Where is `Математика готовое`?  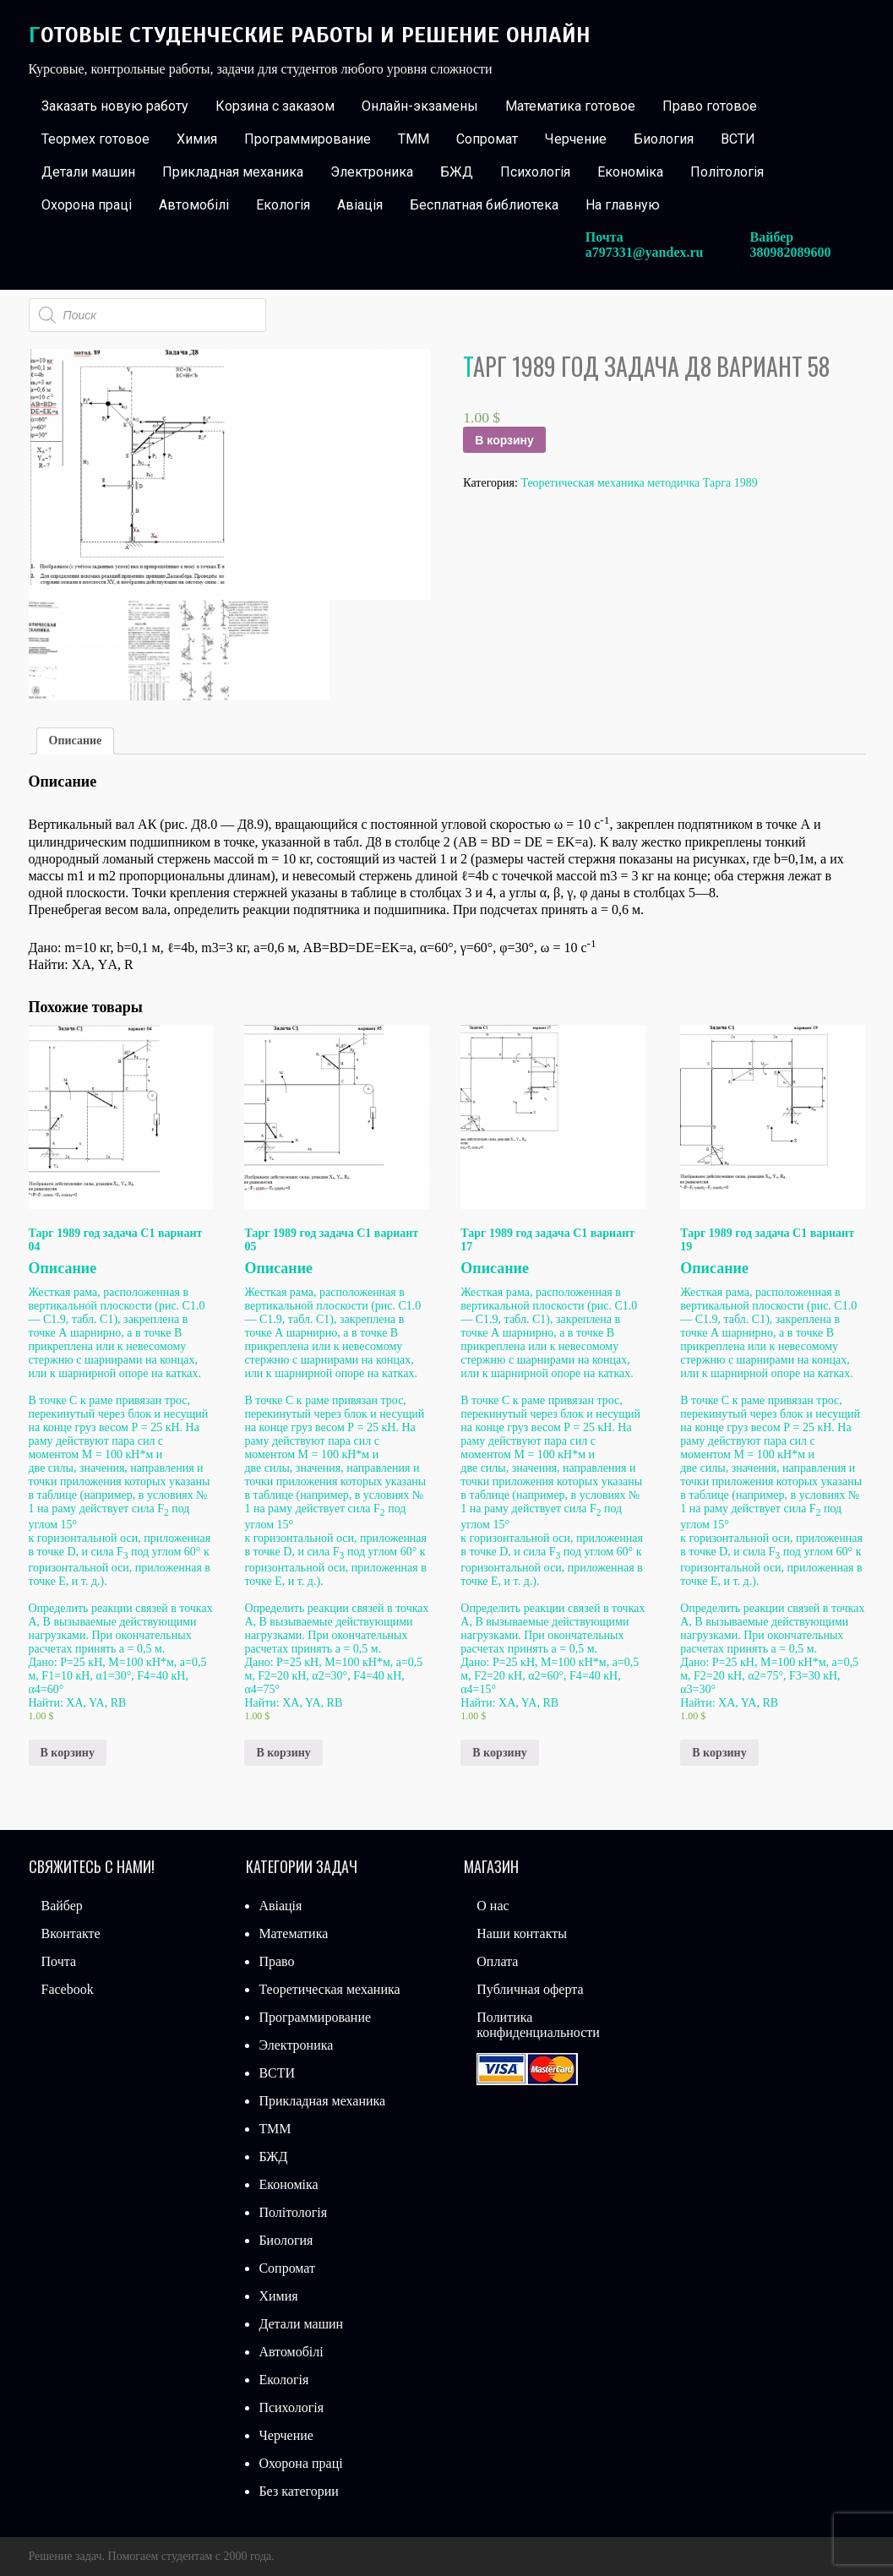
Математика готовое is located at coordinates (570, 106).